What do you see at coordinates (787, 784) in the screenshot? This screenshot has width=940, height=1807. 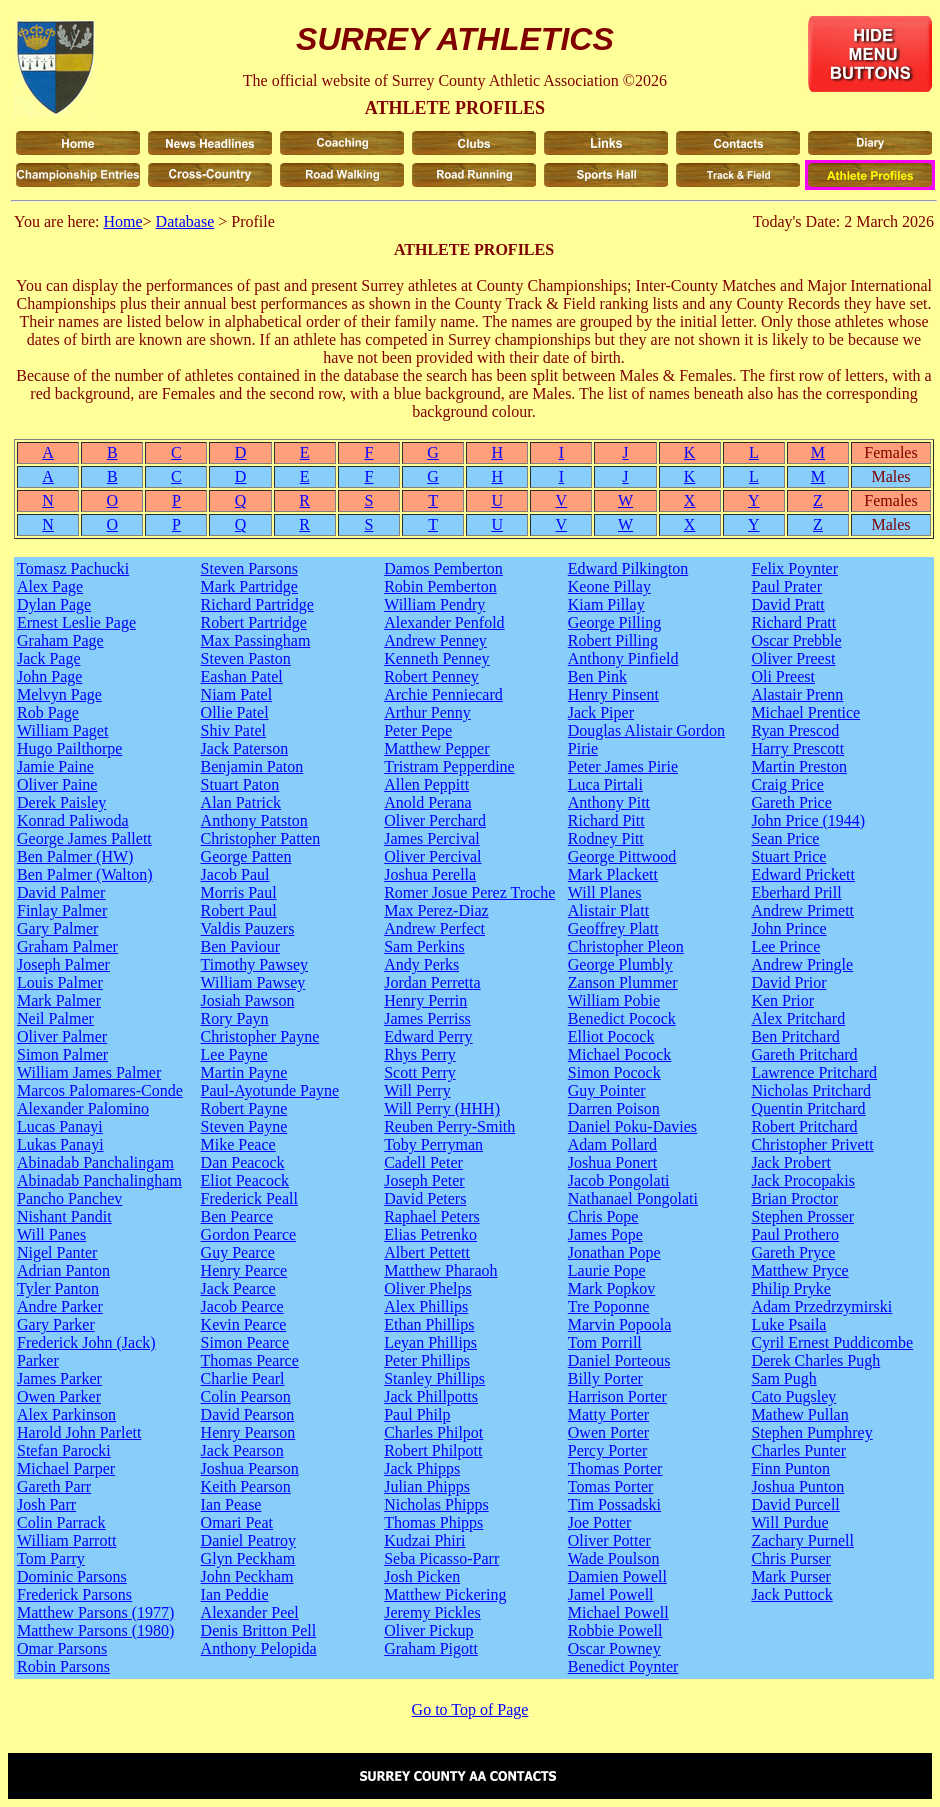 I see `Craig Price` at bounding box center [787, 784].